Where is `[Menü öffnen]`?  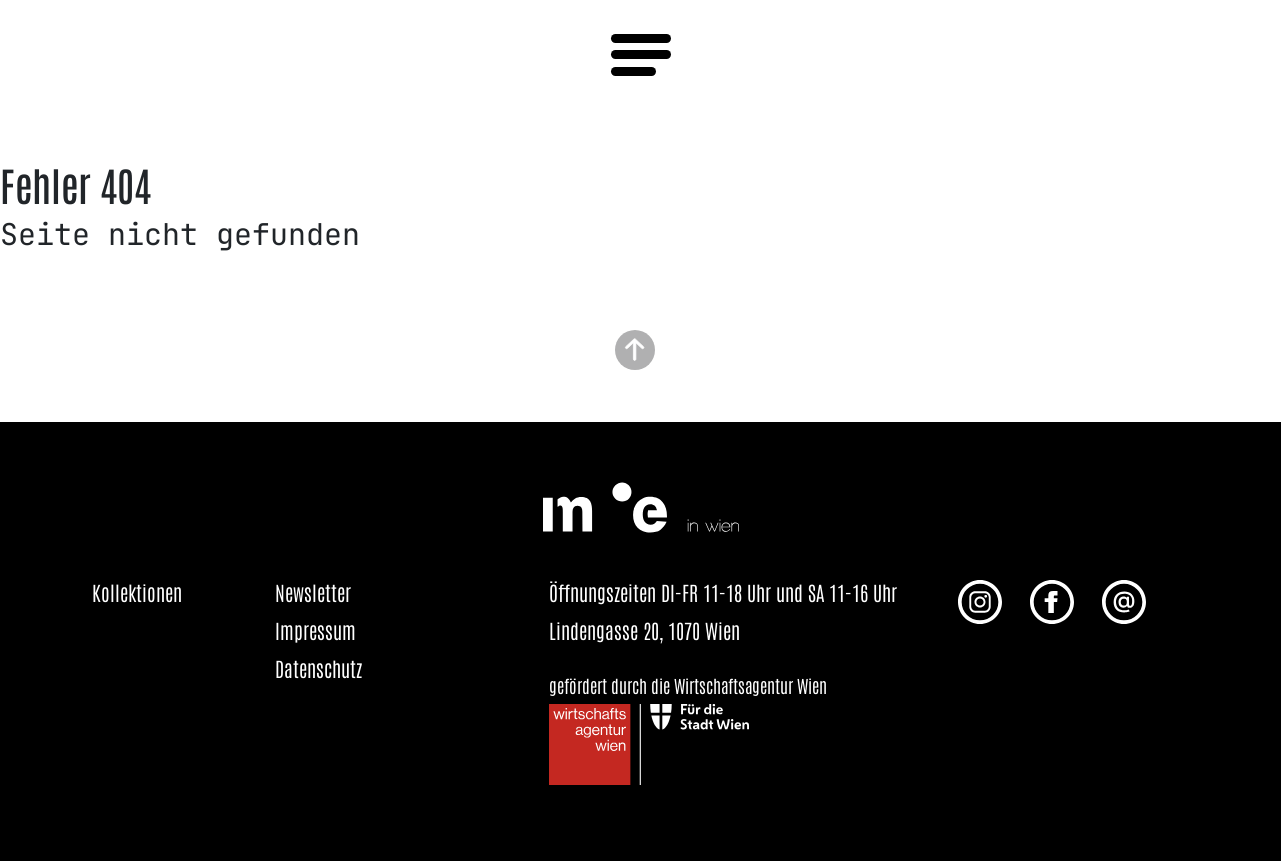 [Menü öffnen] is located at coordinates (641, 55).